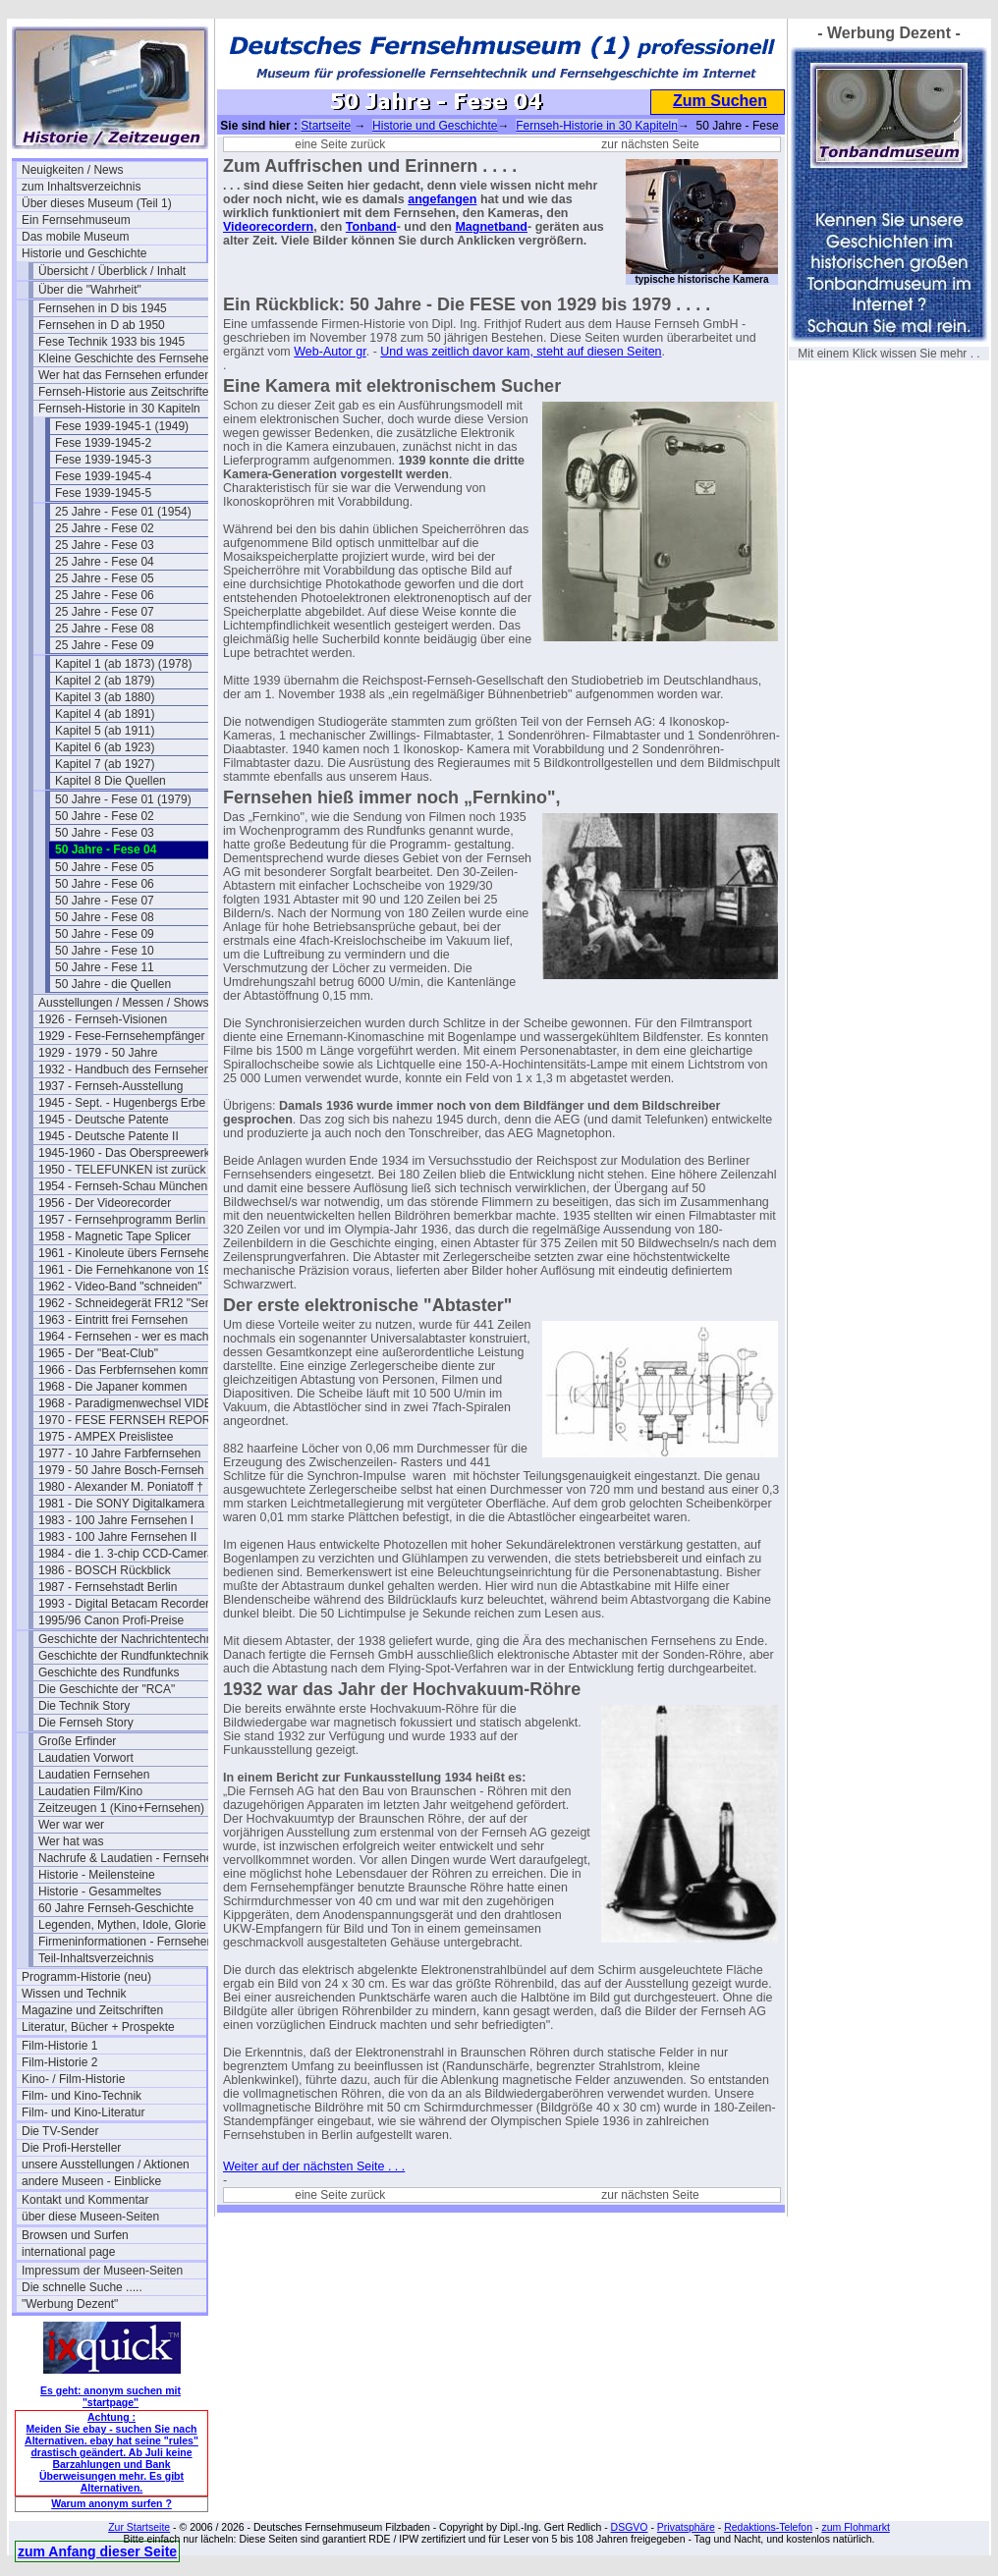 The height and width of the screenshot is (2576, 998). I want to click on 1975 - AMPEX Preislistee, so click(105, 1437).